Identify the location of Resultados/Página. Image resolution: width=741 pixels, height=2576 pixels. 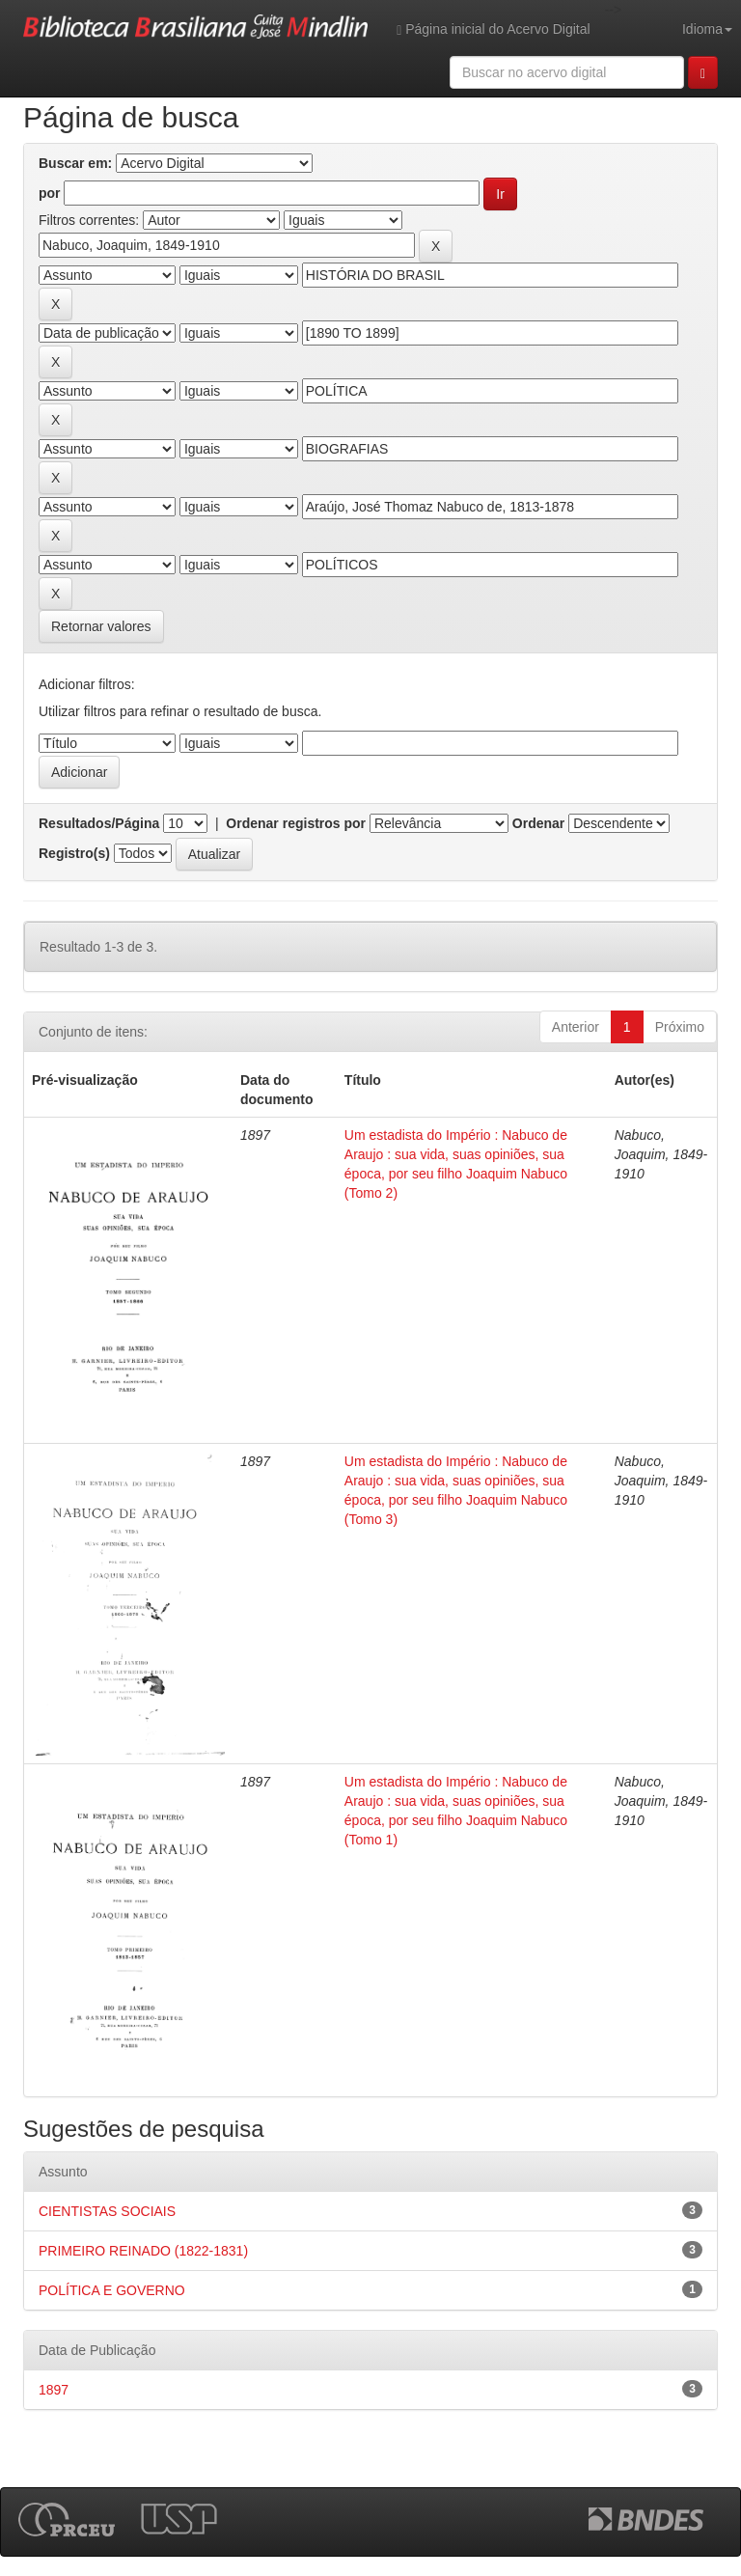
(99, 823).